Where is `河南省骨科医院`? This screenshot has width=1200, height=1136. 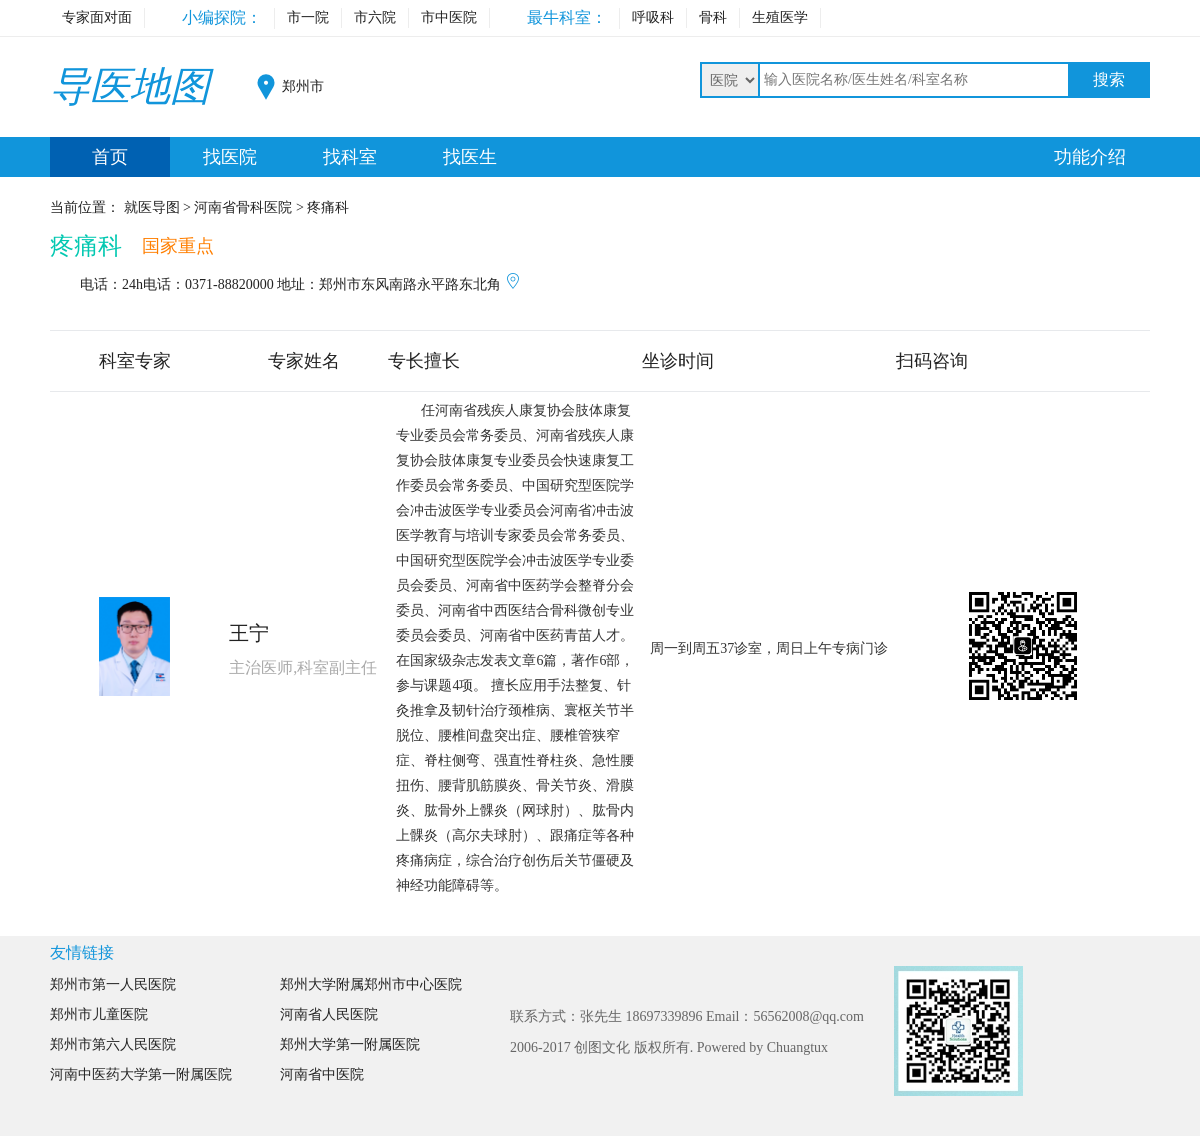
河南省骨科医院 is located at coordinates (243, 207).